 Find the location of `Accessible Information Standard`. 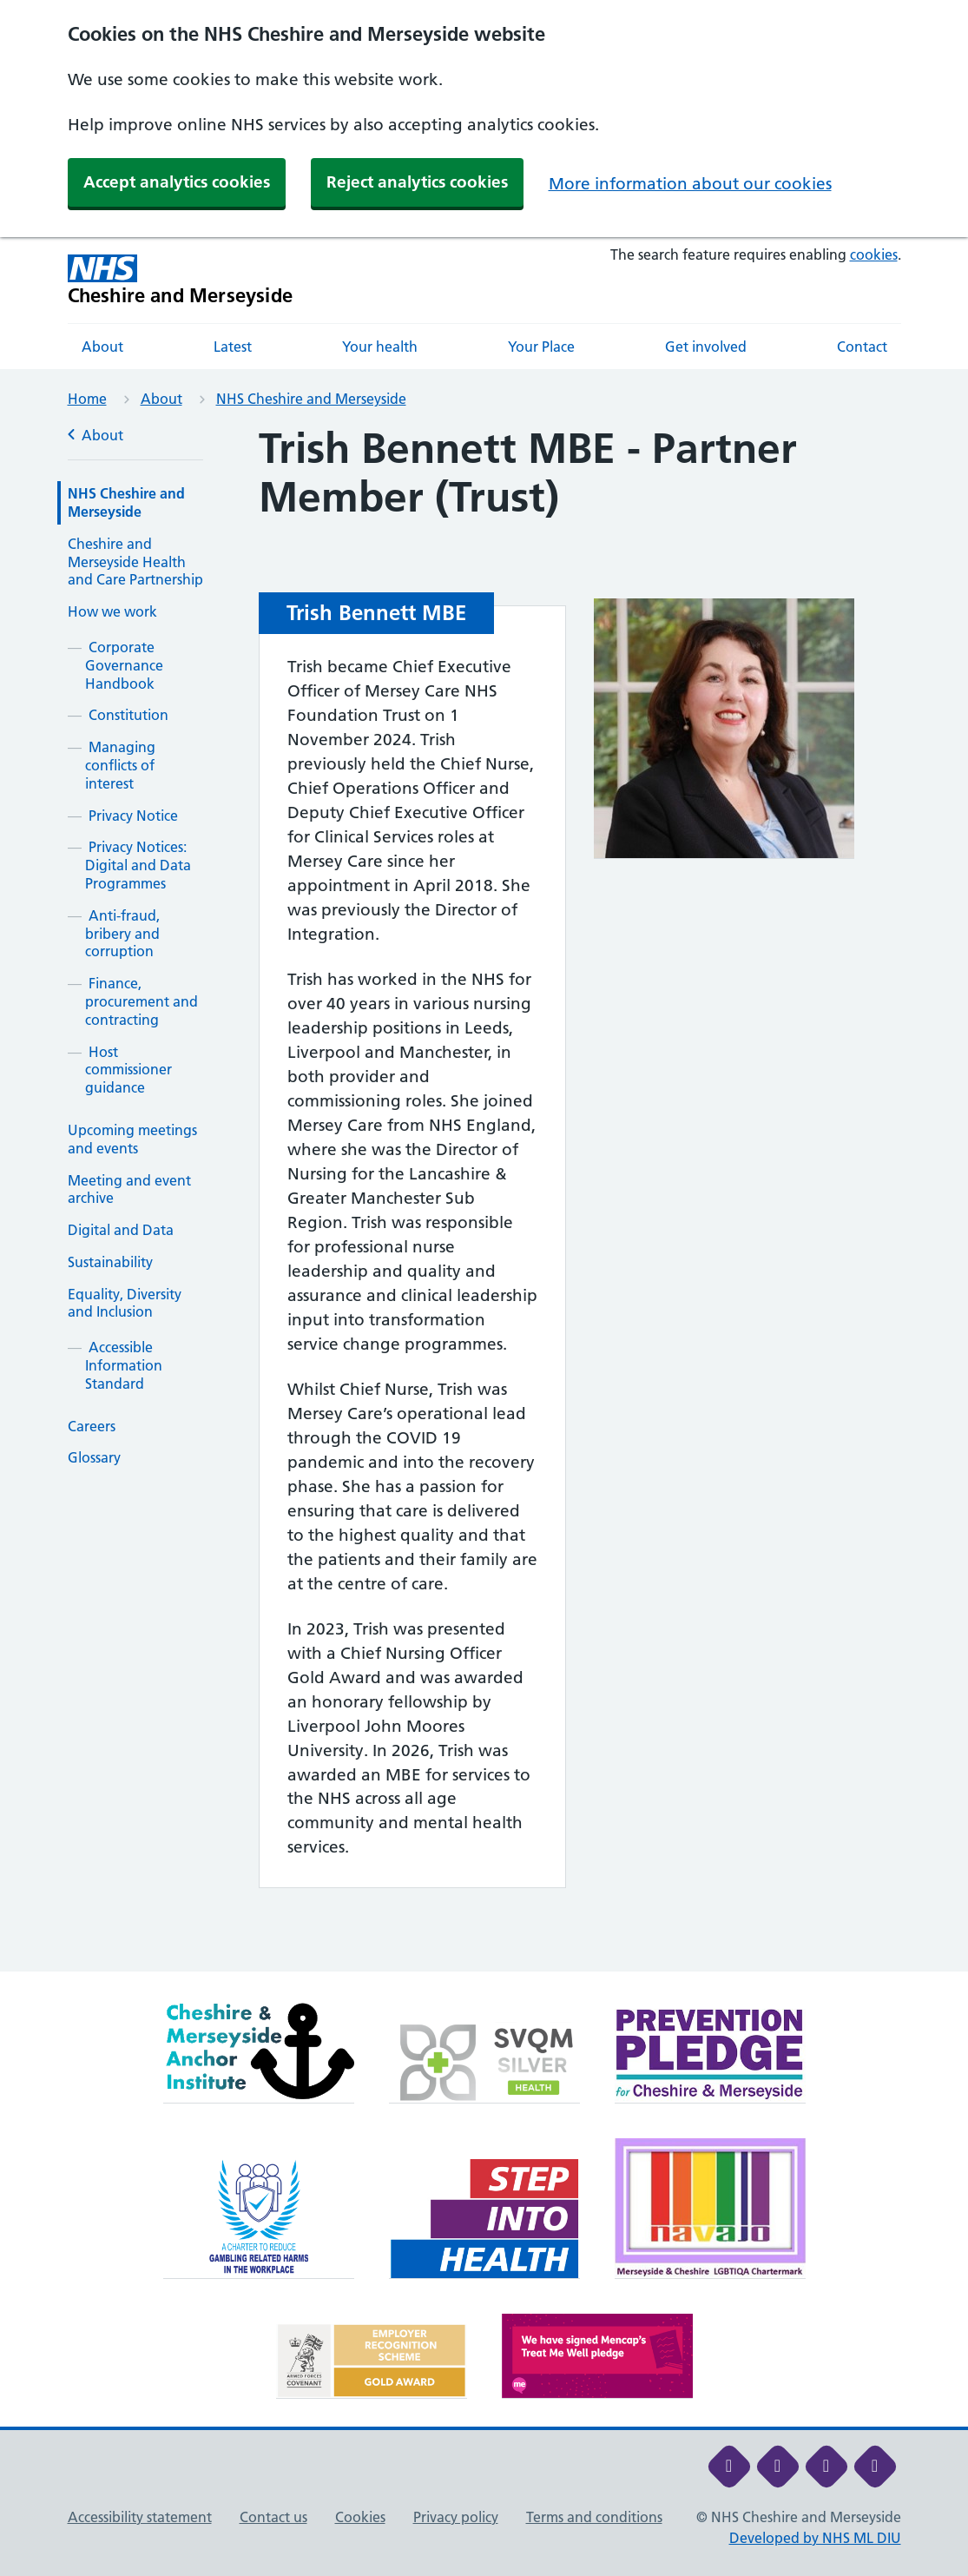

Accessible Information Standard is located at coordinates (123, 1365).